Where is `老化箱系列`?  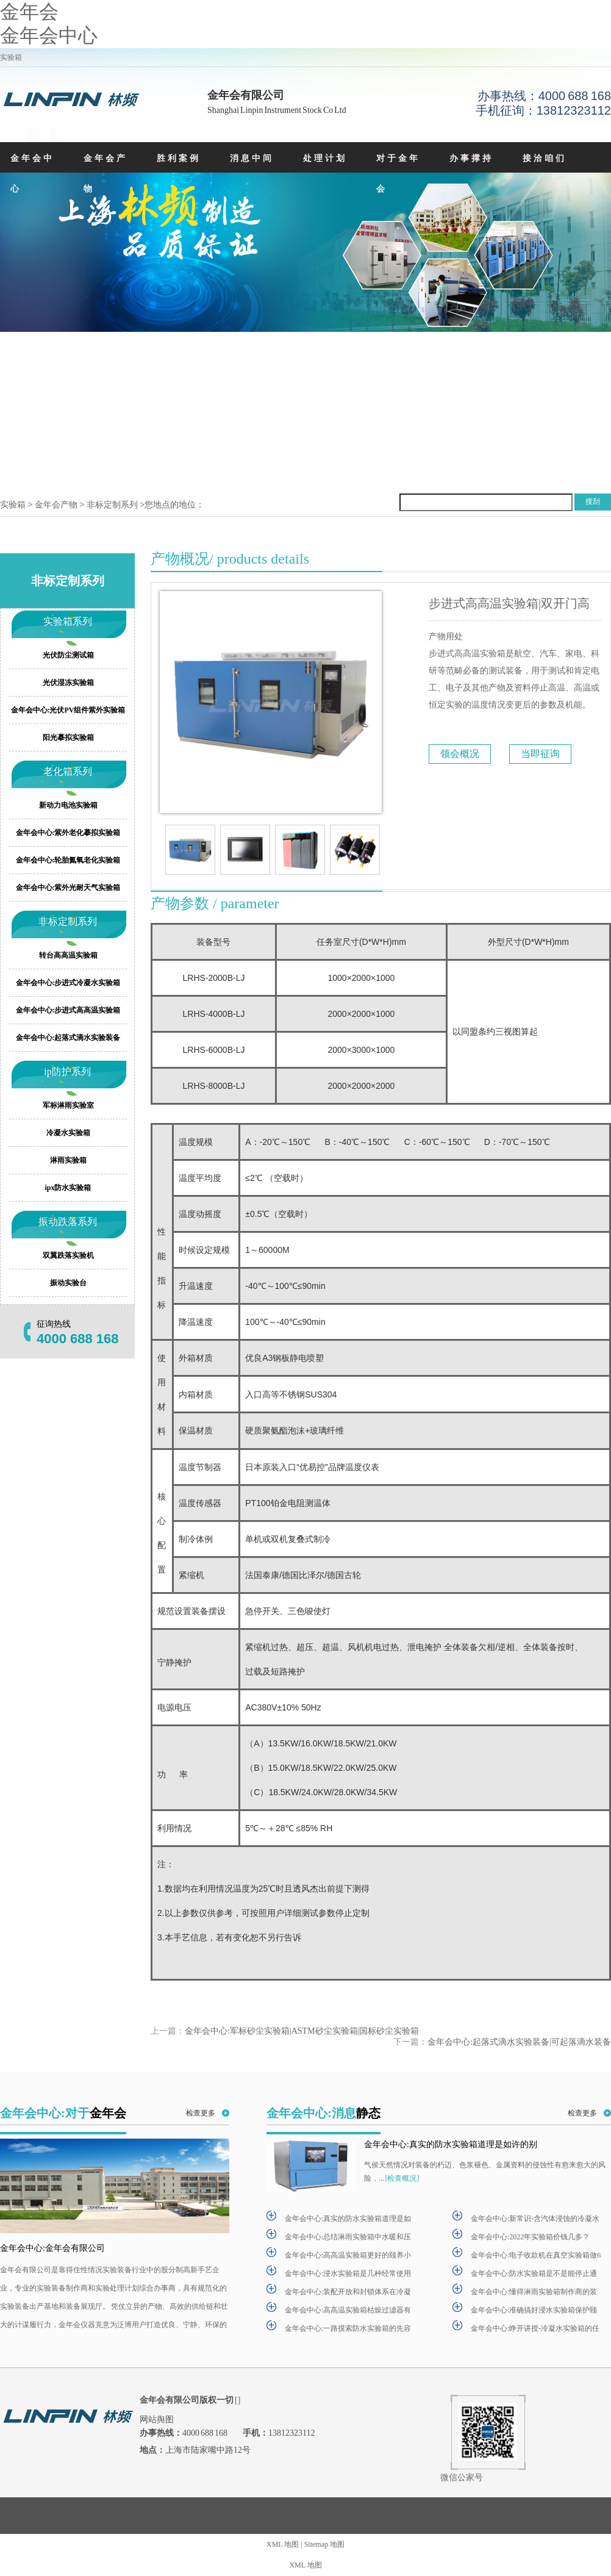 老化箱系列 is located at coordinates (67, 771).